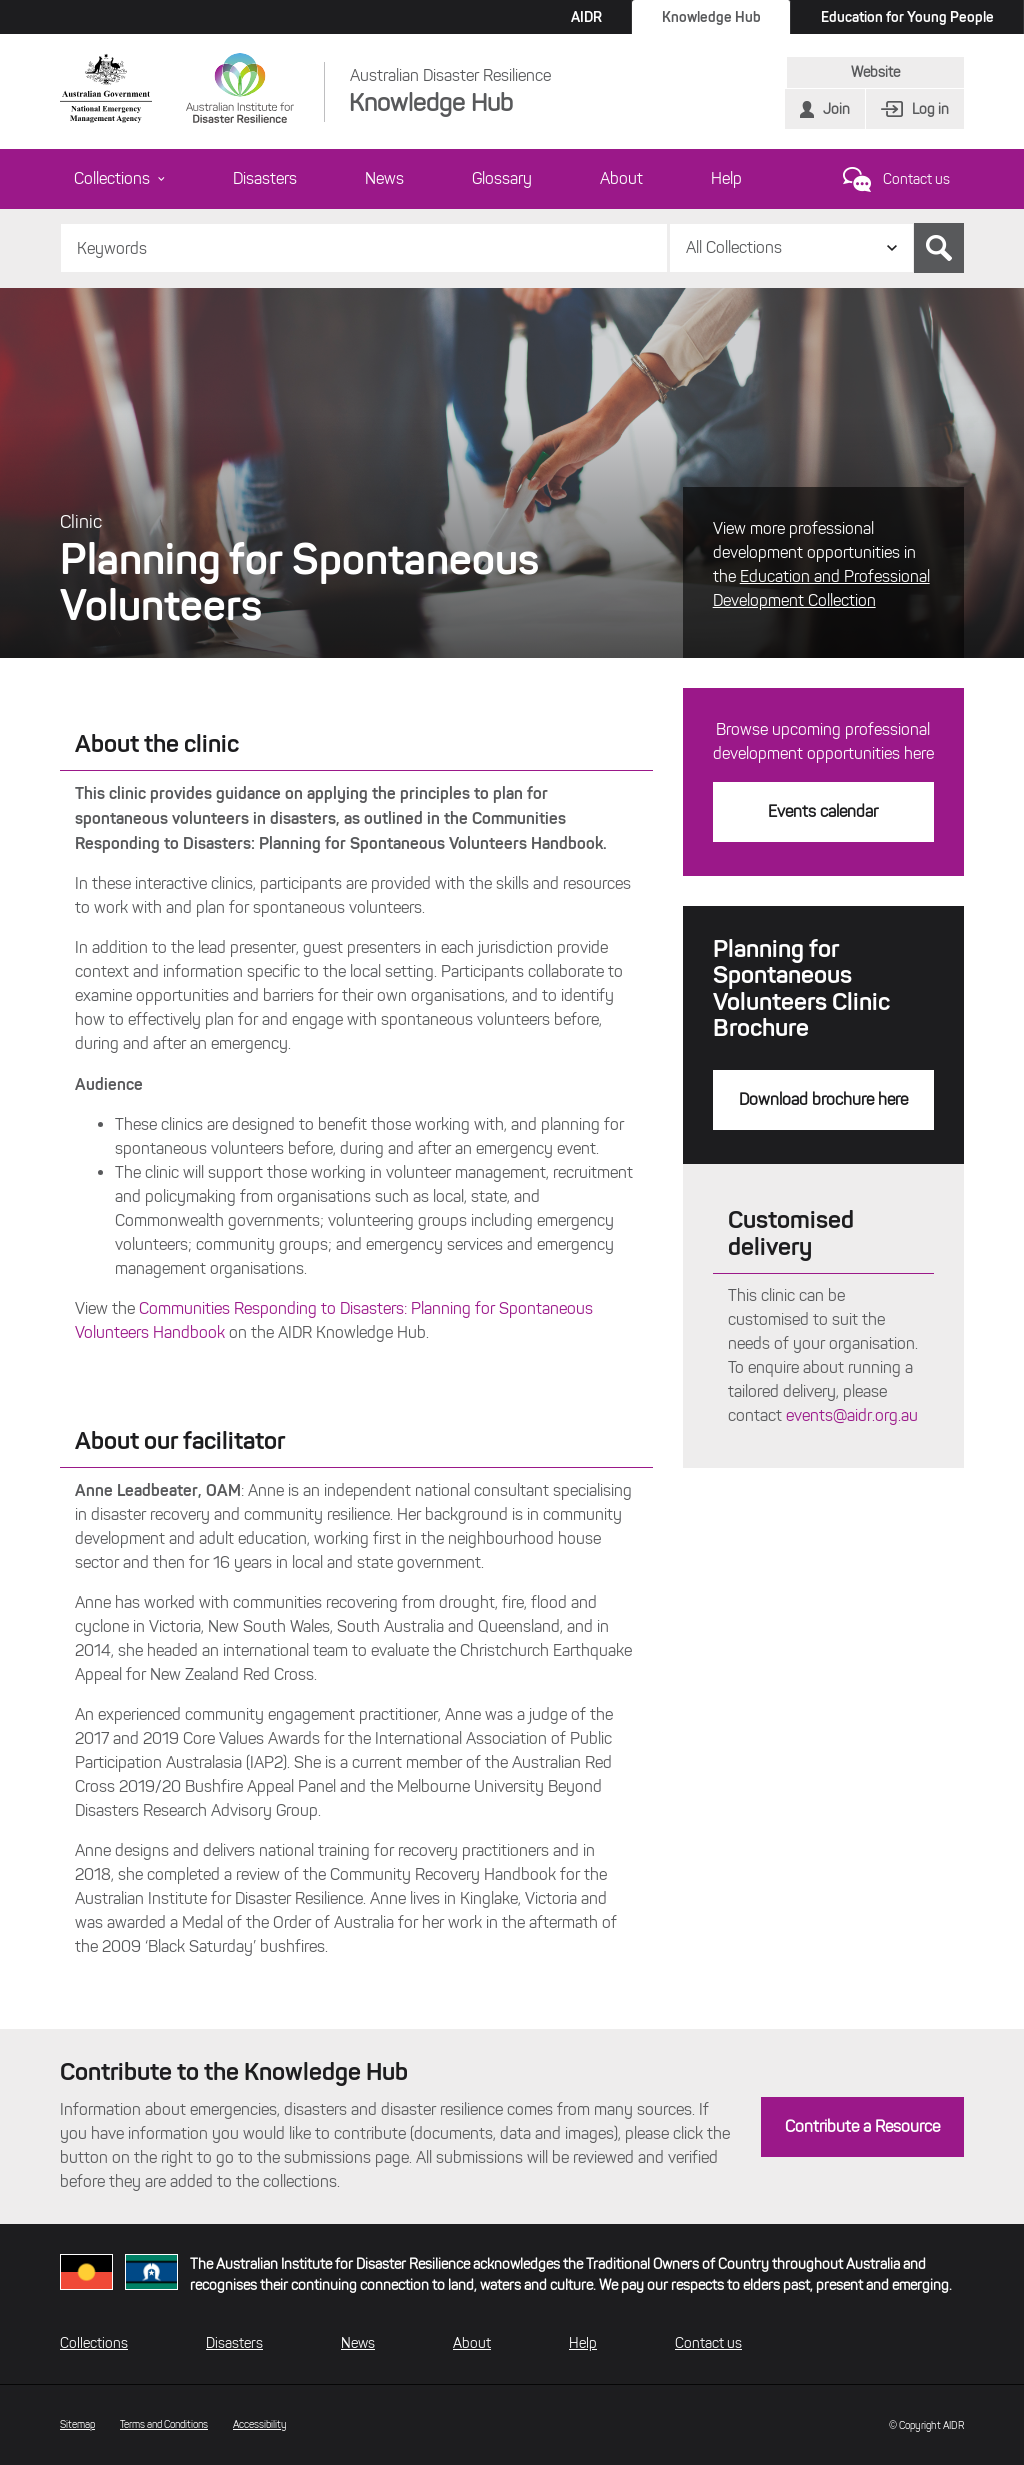 The width and height of the screenshot is (1024, 2465). What do you see at coordinates (823, 811) in the screenshot?
I see `Events calendar` at bounding box center [823, 811].